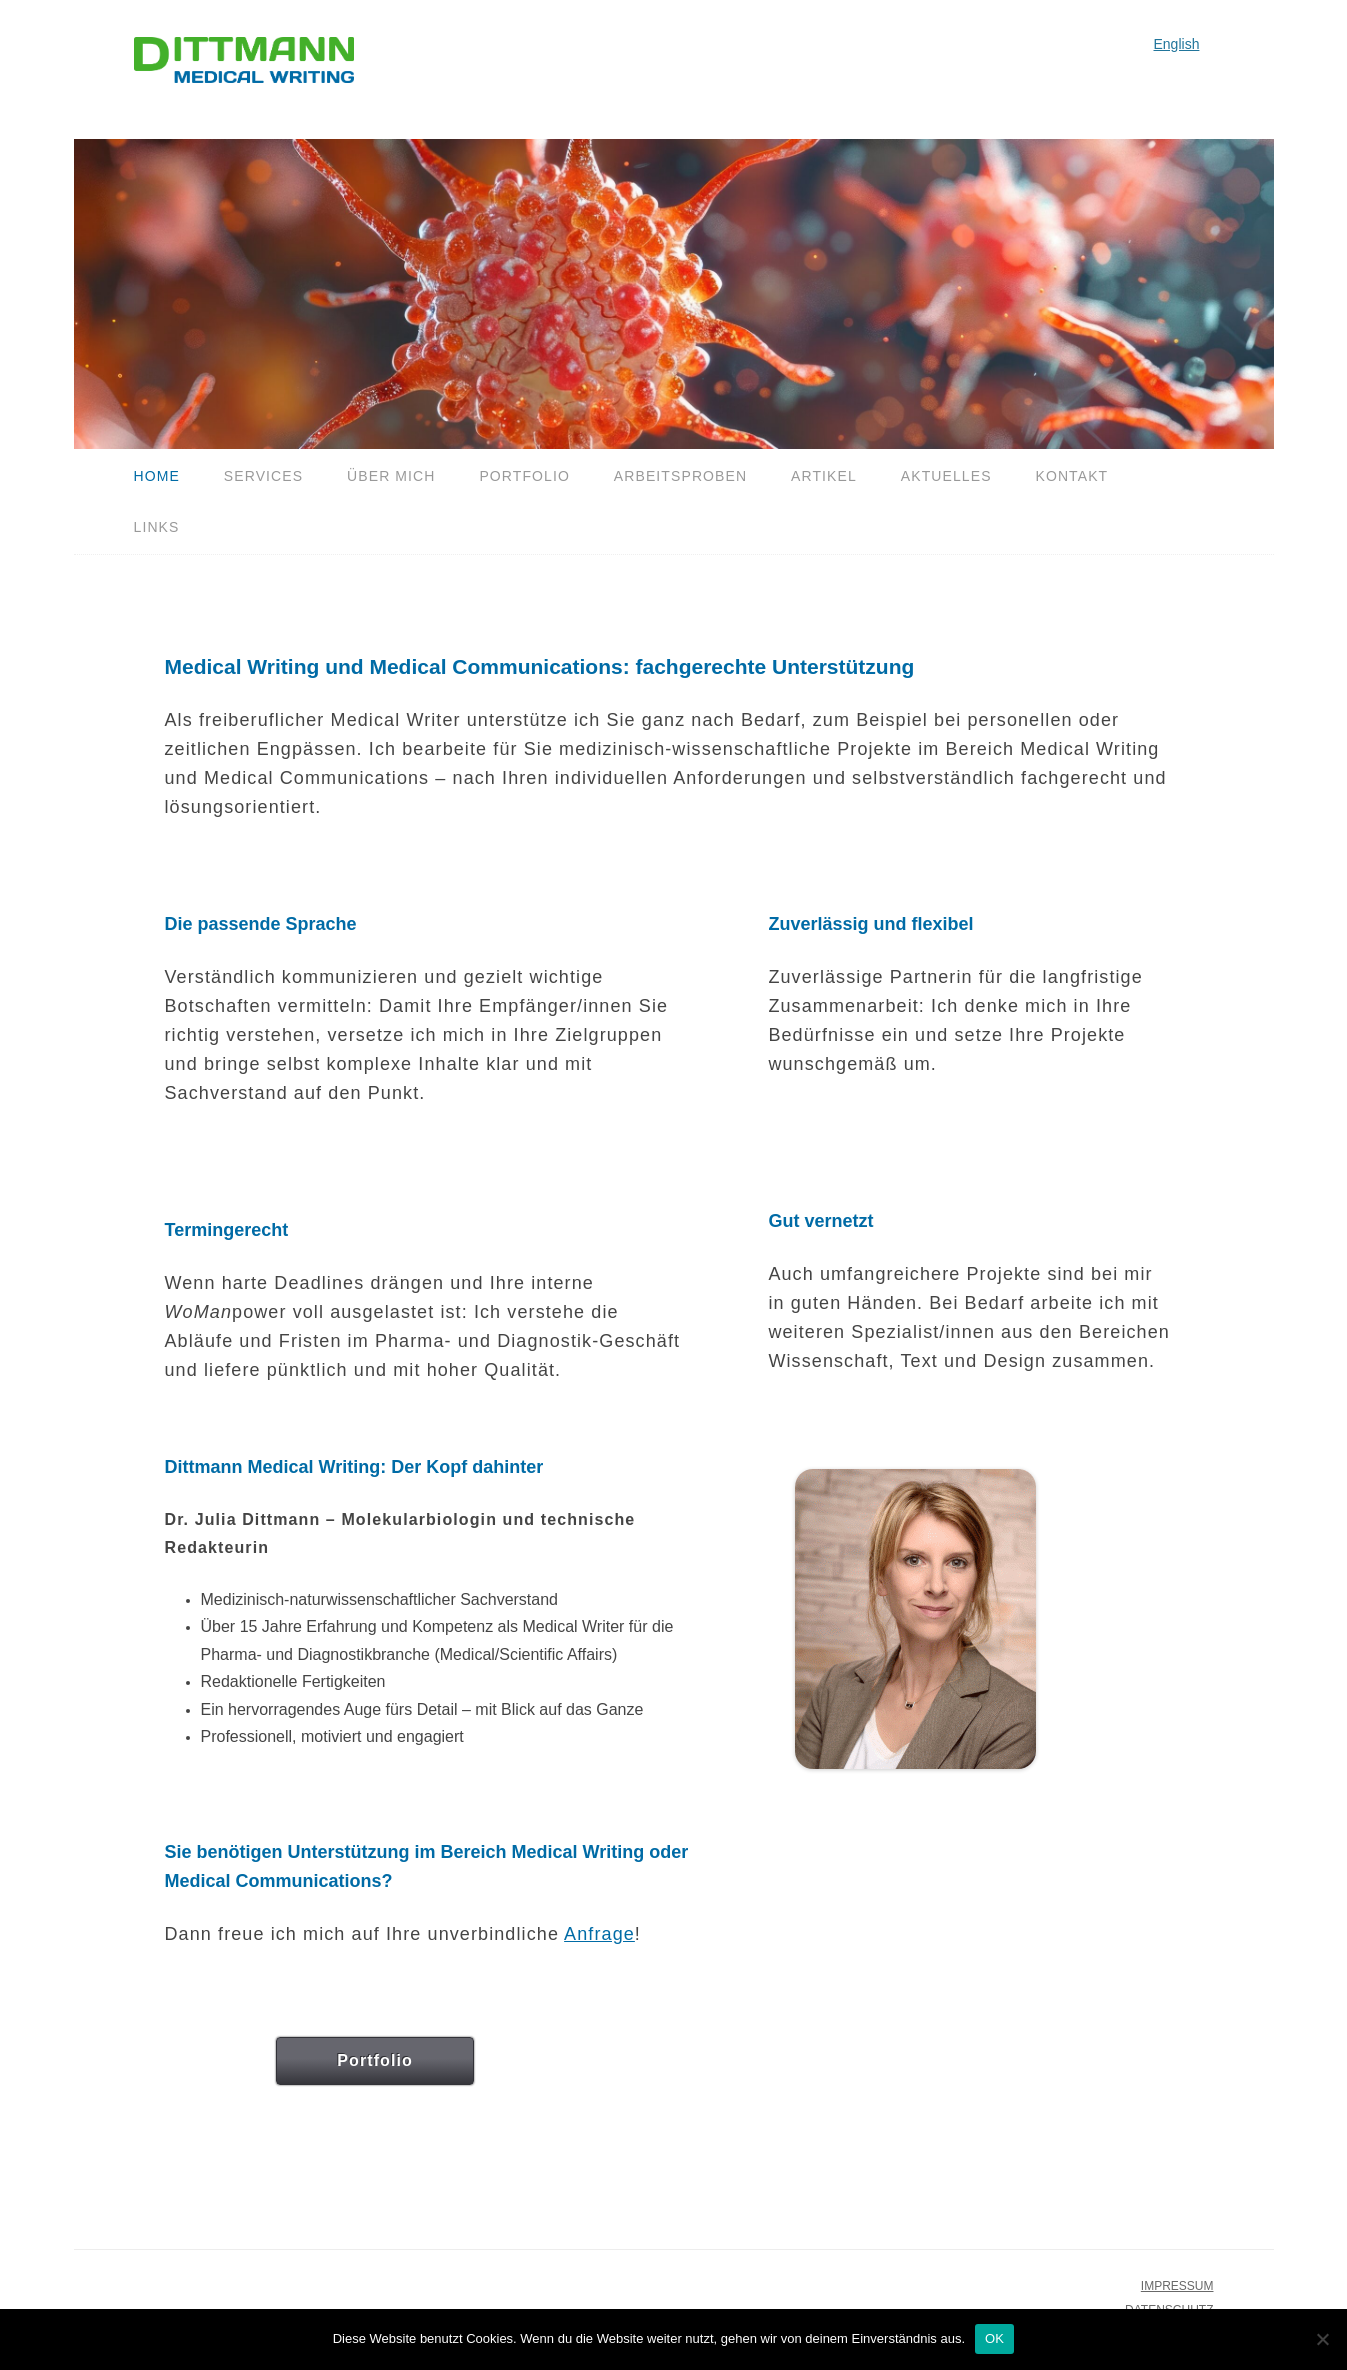 This screenshot has width=1347, height=2370. Describe the element at coordinates (599, 1934) in the screenshot. I see `Anfrage` at that location.